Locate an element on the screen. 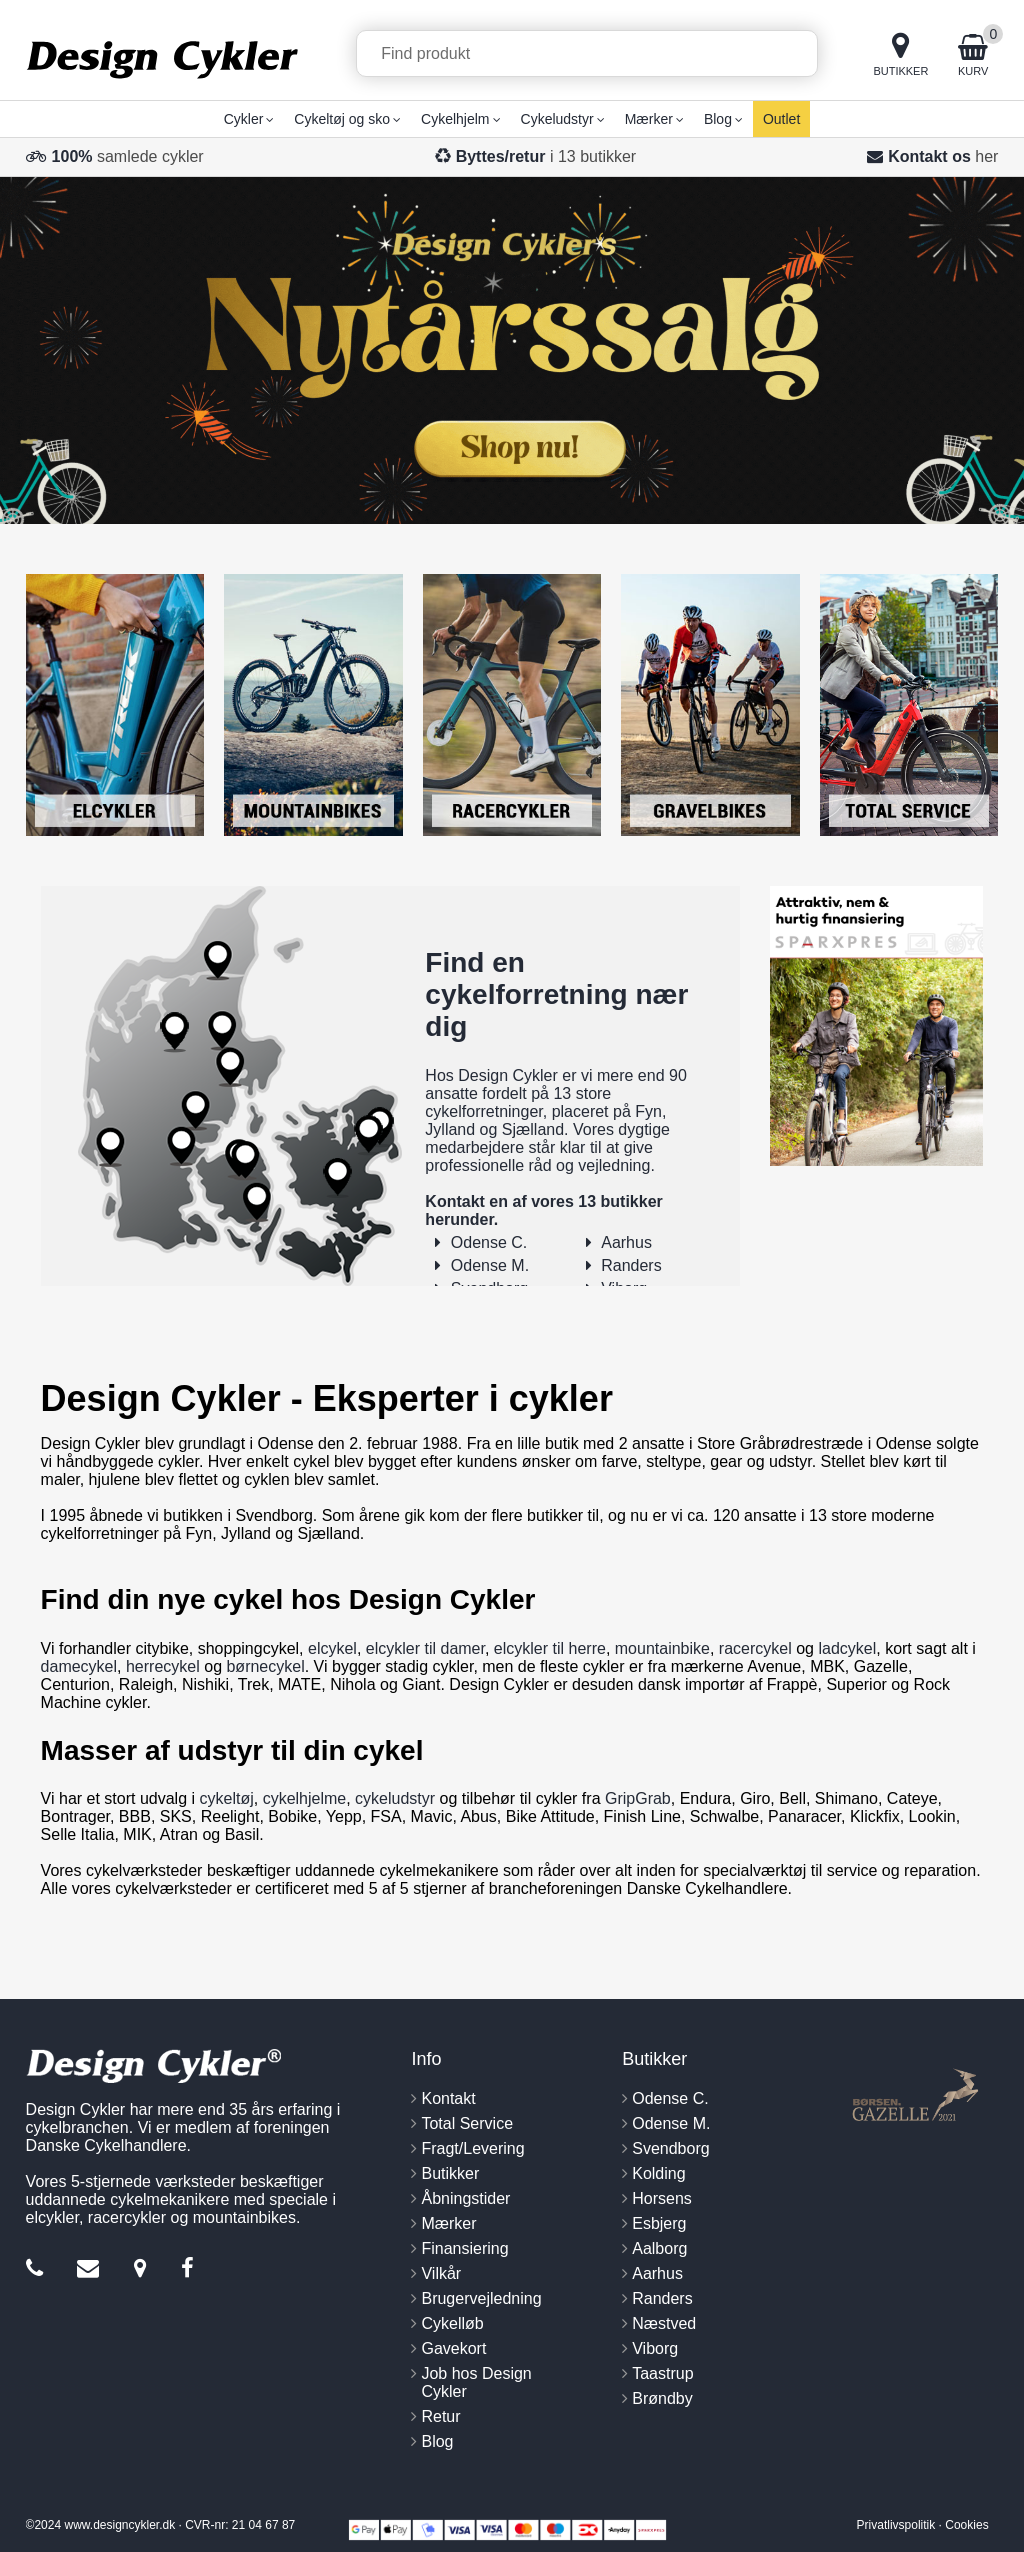 This screenshot has width=1024, height=2552. Total Service is located at coordinates (467, 2123).